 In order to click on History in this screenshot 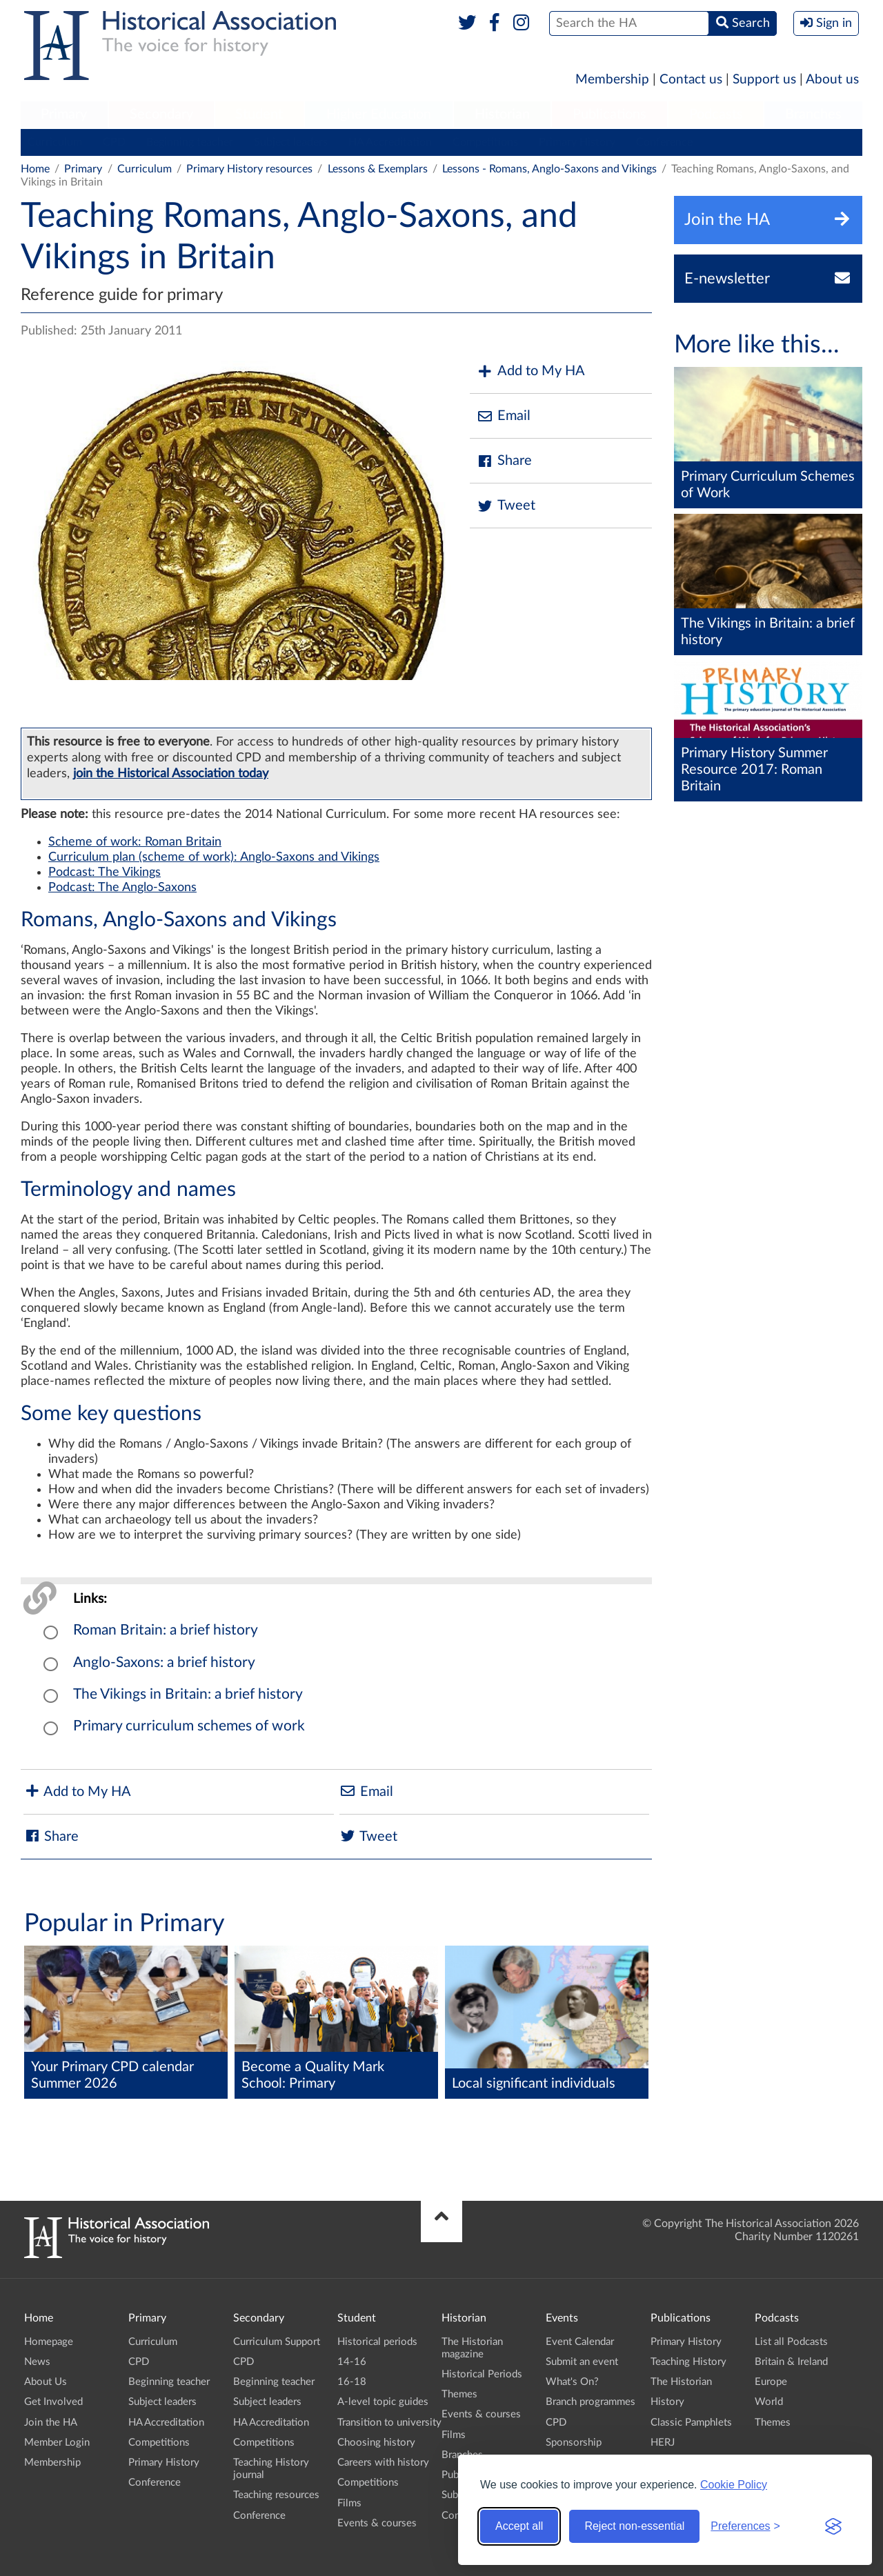, I will do `click(667, 2402)`.